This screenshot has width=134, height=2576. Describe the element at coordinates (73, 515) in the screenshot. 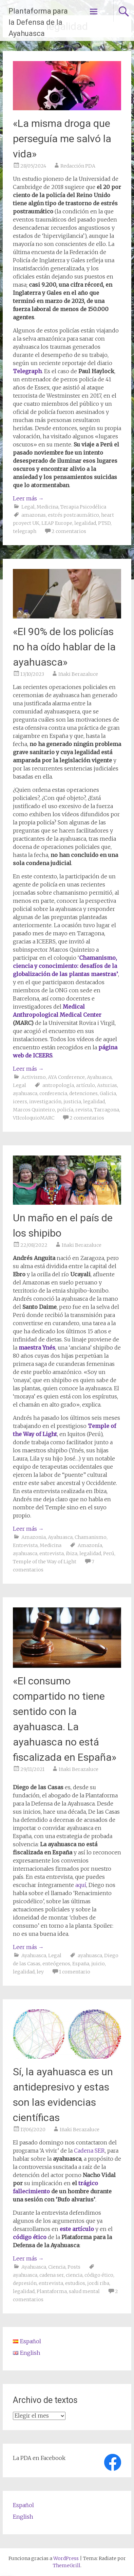

I see `estrés postraumático` at that location.